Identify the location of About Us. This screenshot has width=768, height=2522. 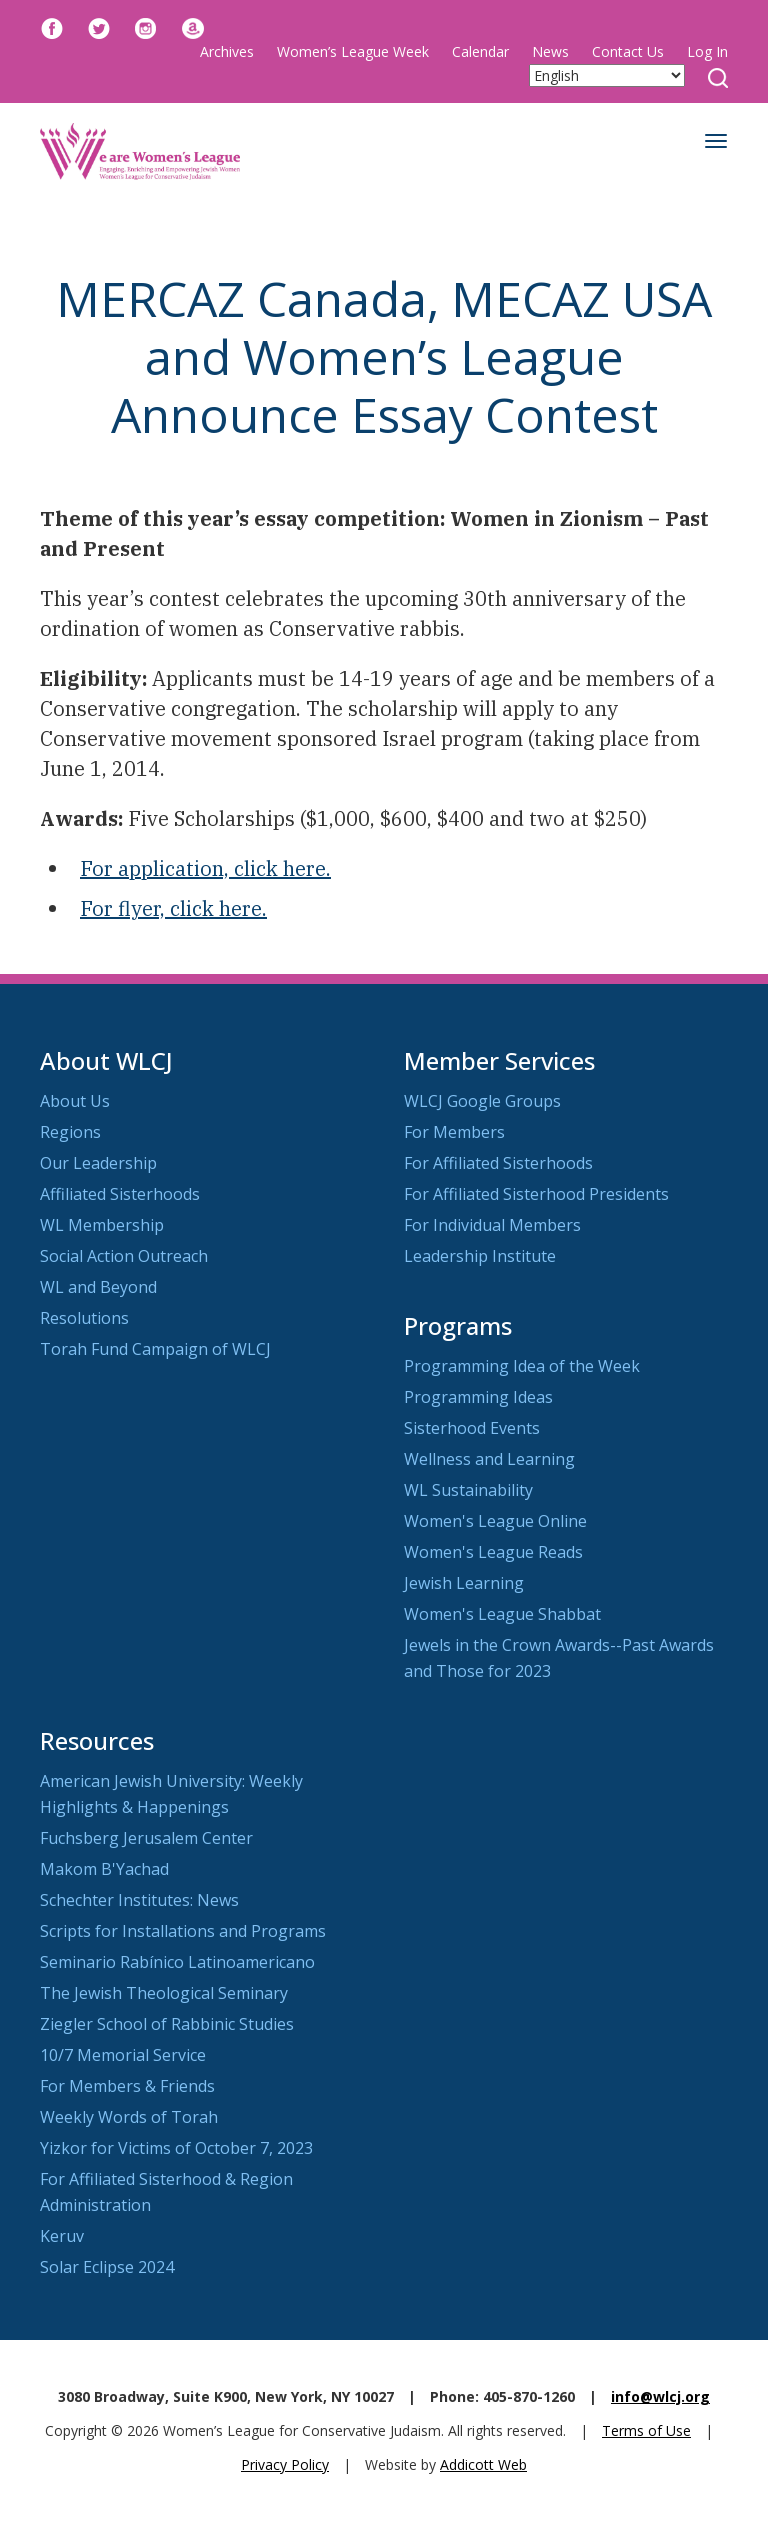
(75, 1101).